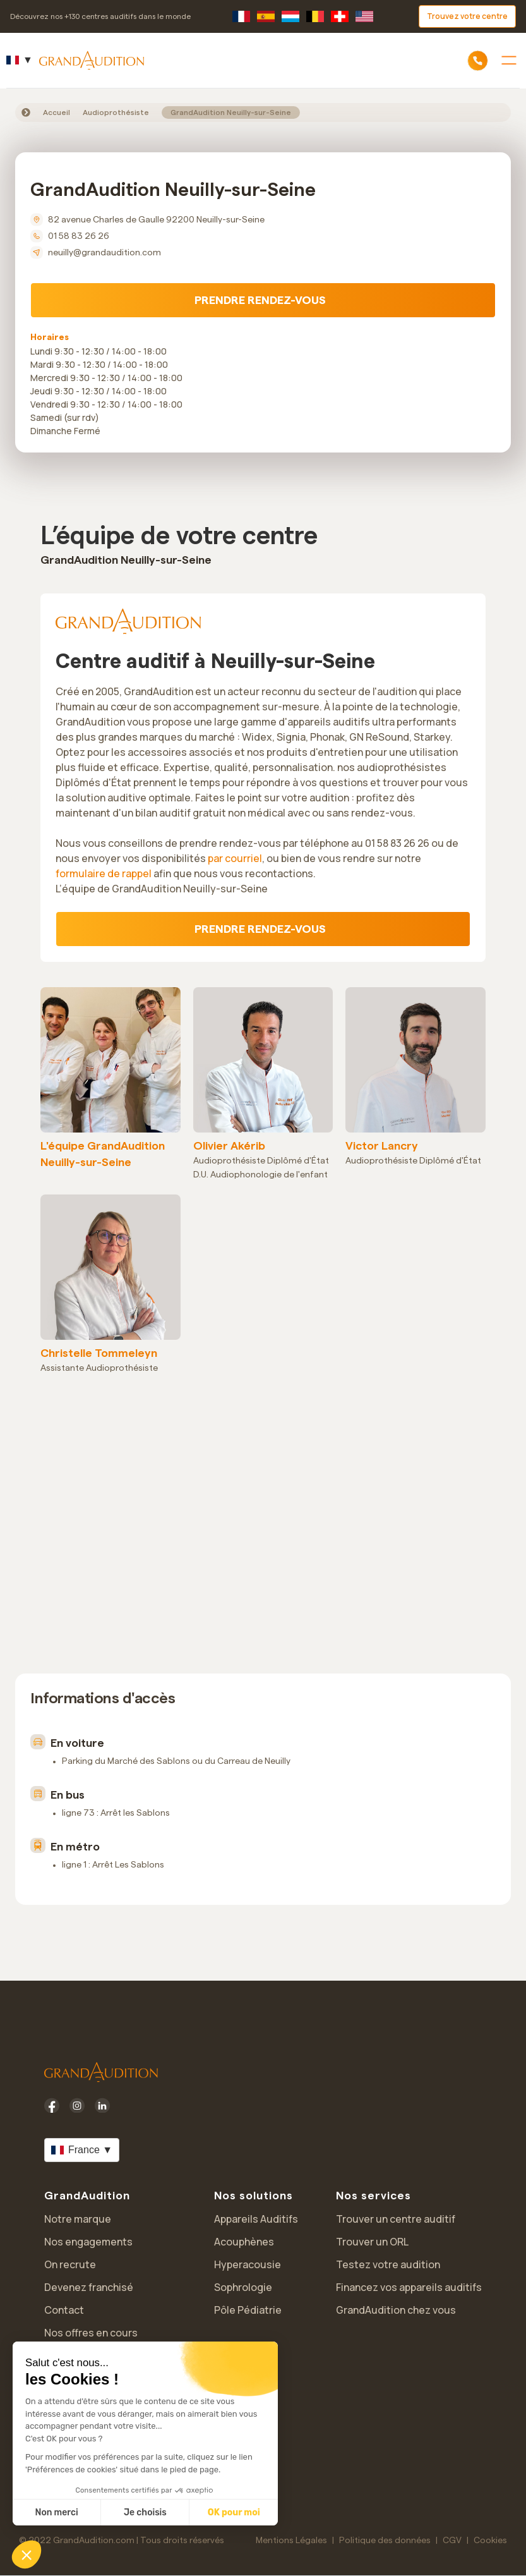  What do you see at coordinates (244, 2242) in the screenshot?
I see `Acouphènes` at bounding box center [244, 2242].